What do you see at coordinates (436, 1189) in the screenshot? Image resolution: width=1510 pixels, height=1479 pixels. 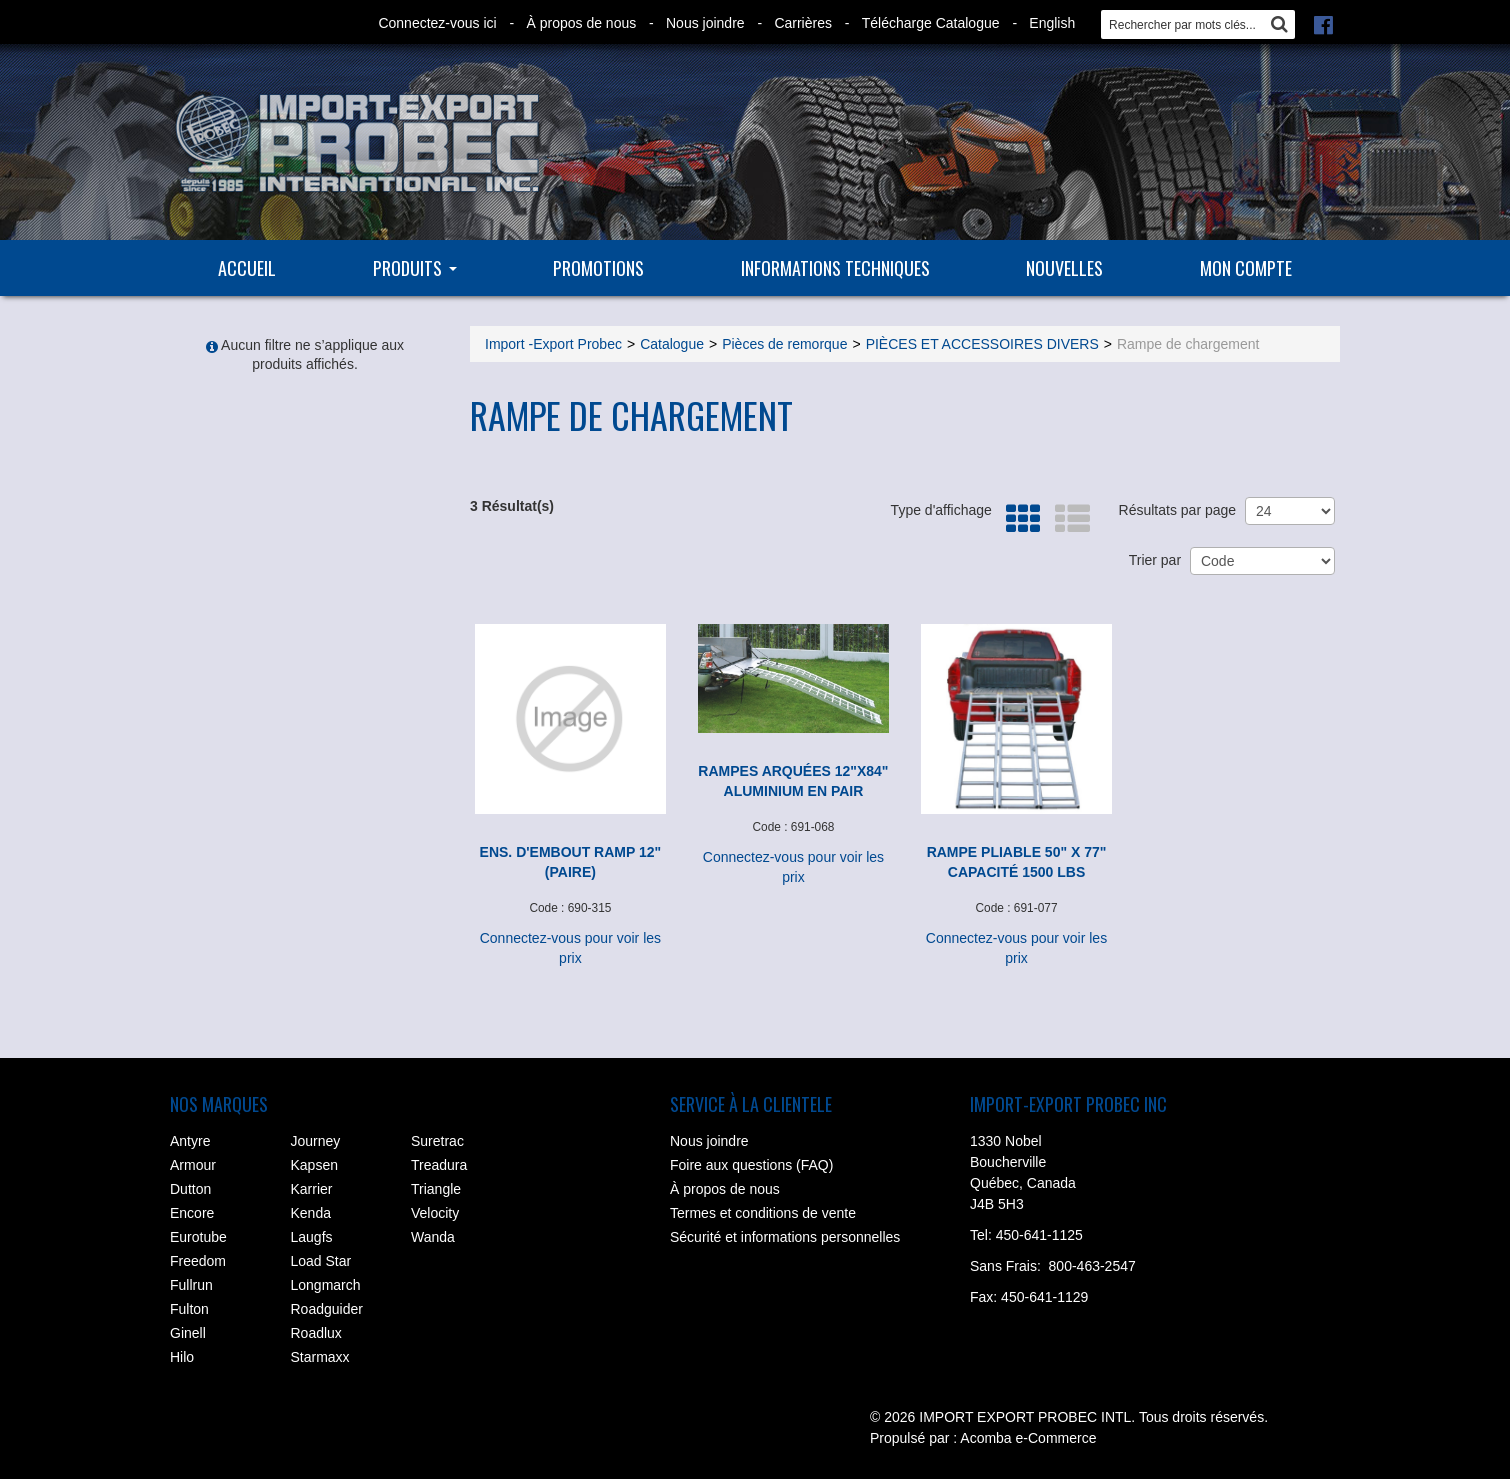 I see `Triangle` at bounding box center [436, 1189].